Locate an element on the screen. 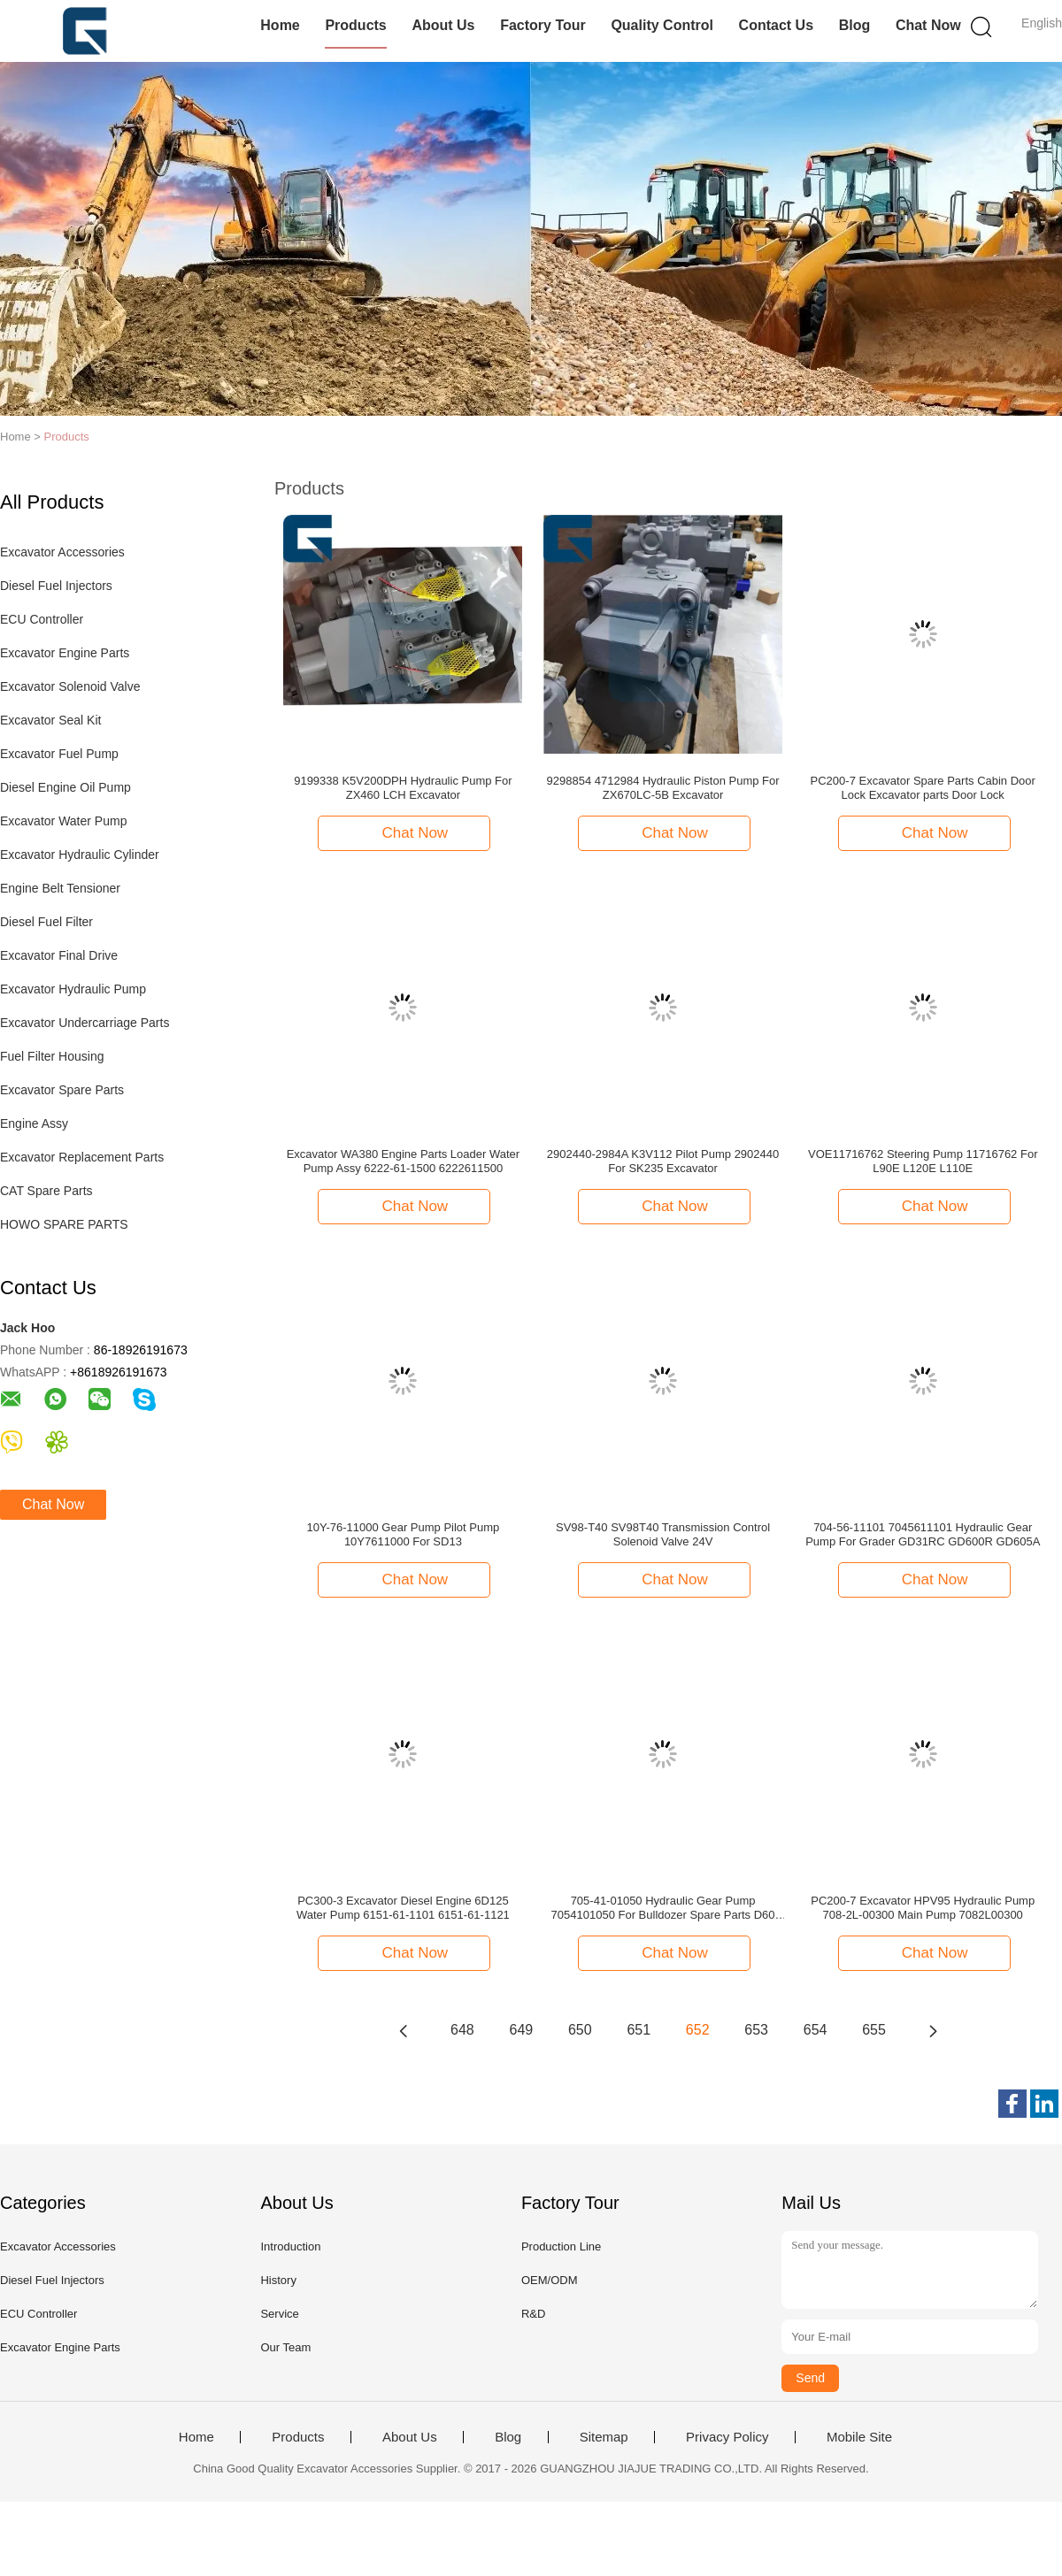 This screenshot has height=2576, width=1062. SV98-T40 SV98T40 Transmission Control Solenoid Valve 24V is located at coordinates (663, 1534).